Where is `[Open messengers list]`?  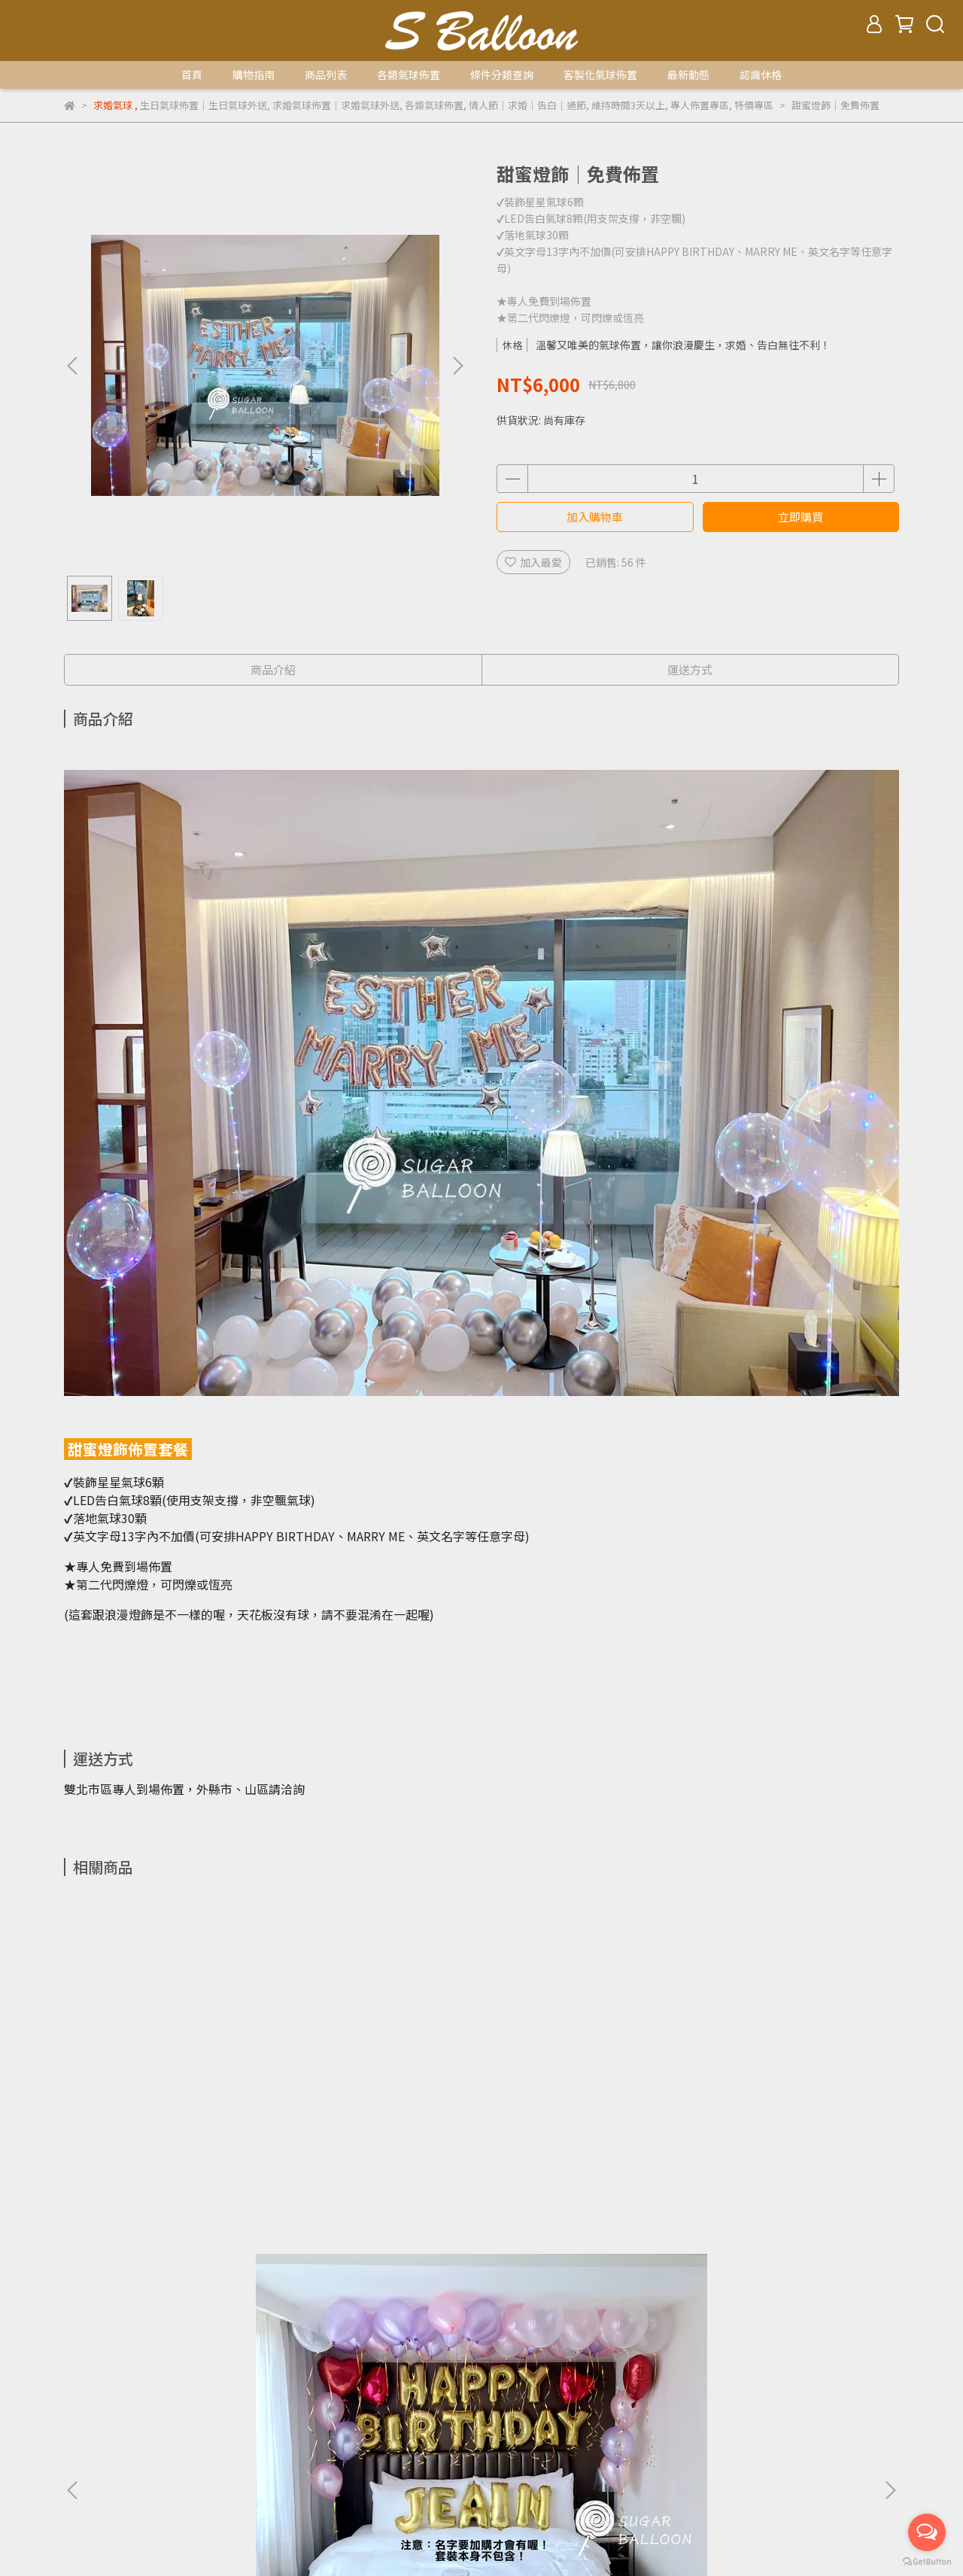 [Open messengers list] is located at coordinates (927, 2532).